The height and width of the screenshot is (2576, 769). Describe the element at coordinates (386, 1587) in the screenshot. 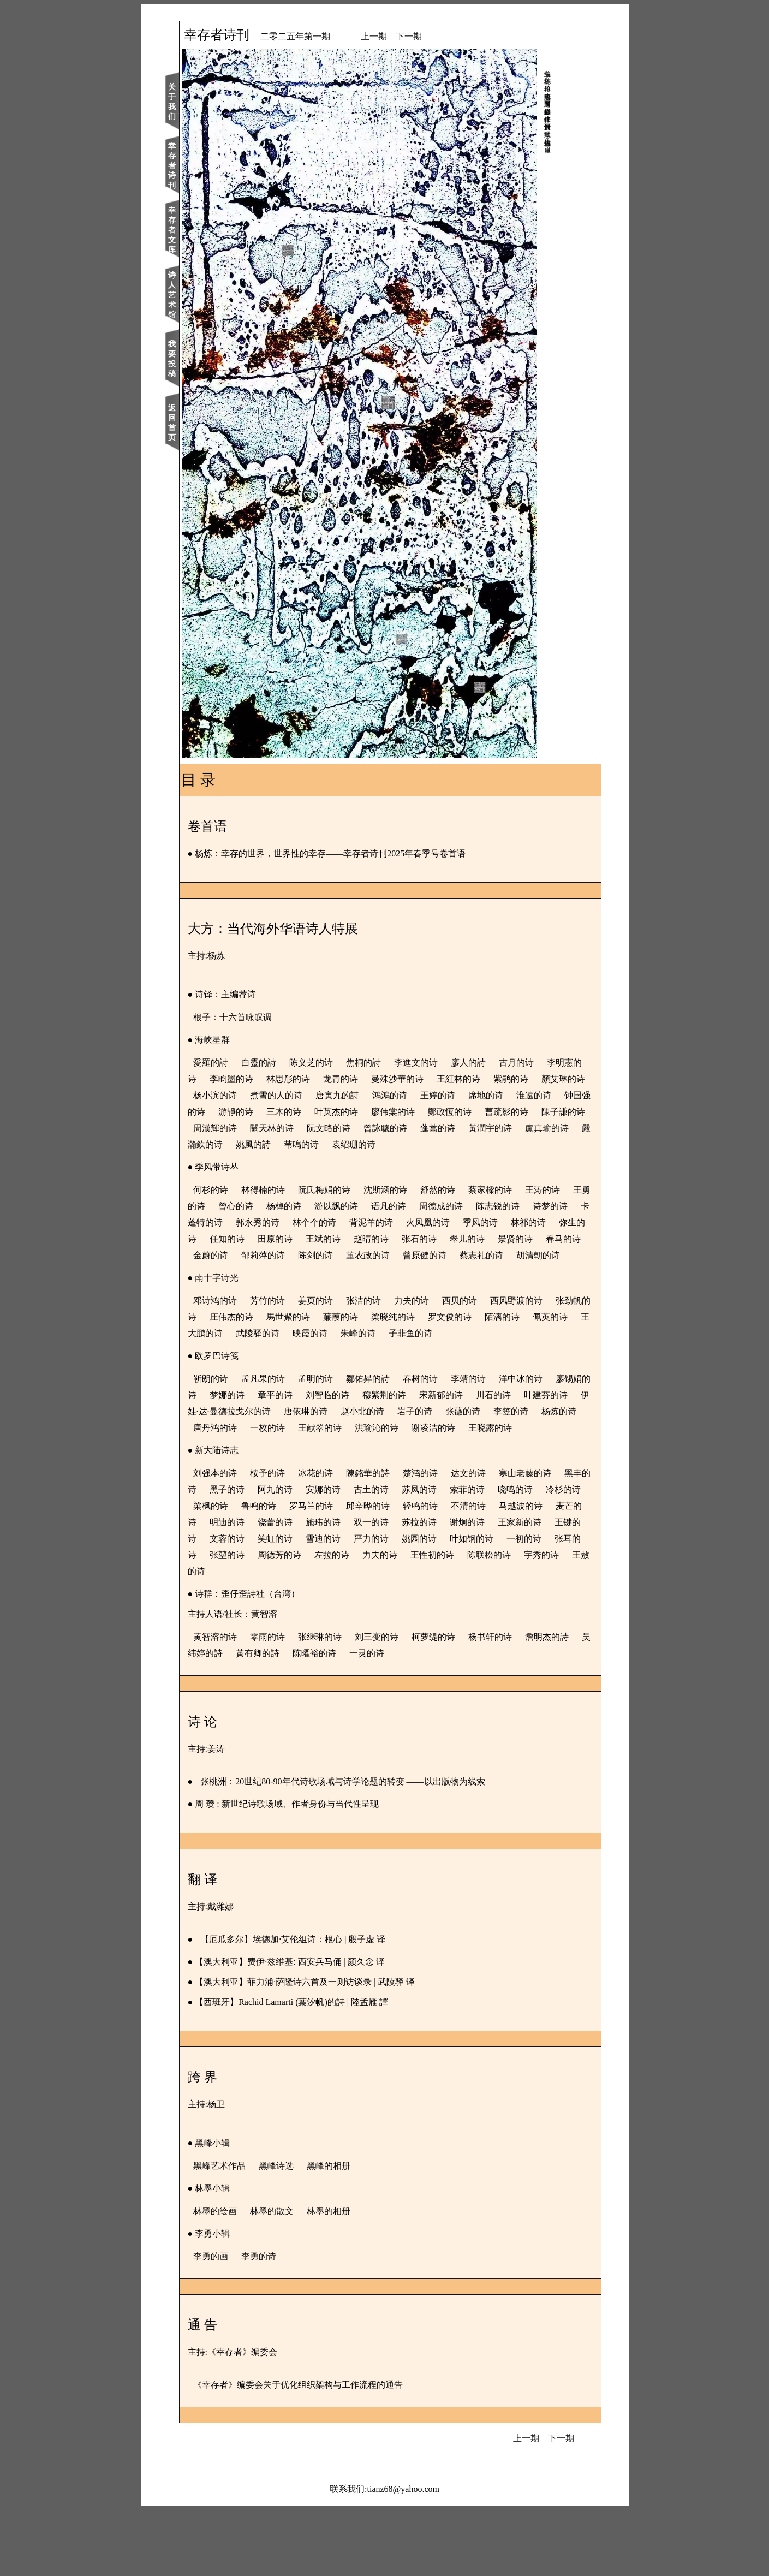

I see `明迪的诗` at that location.